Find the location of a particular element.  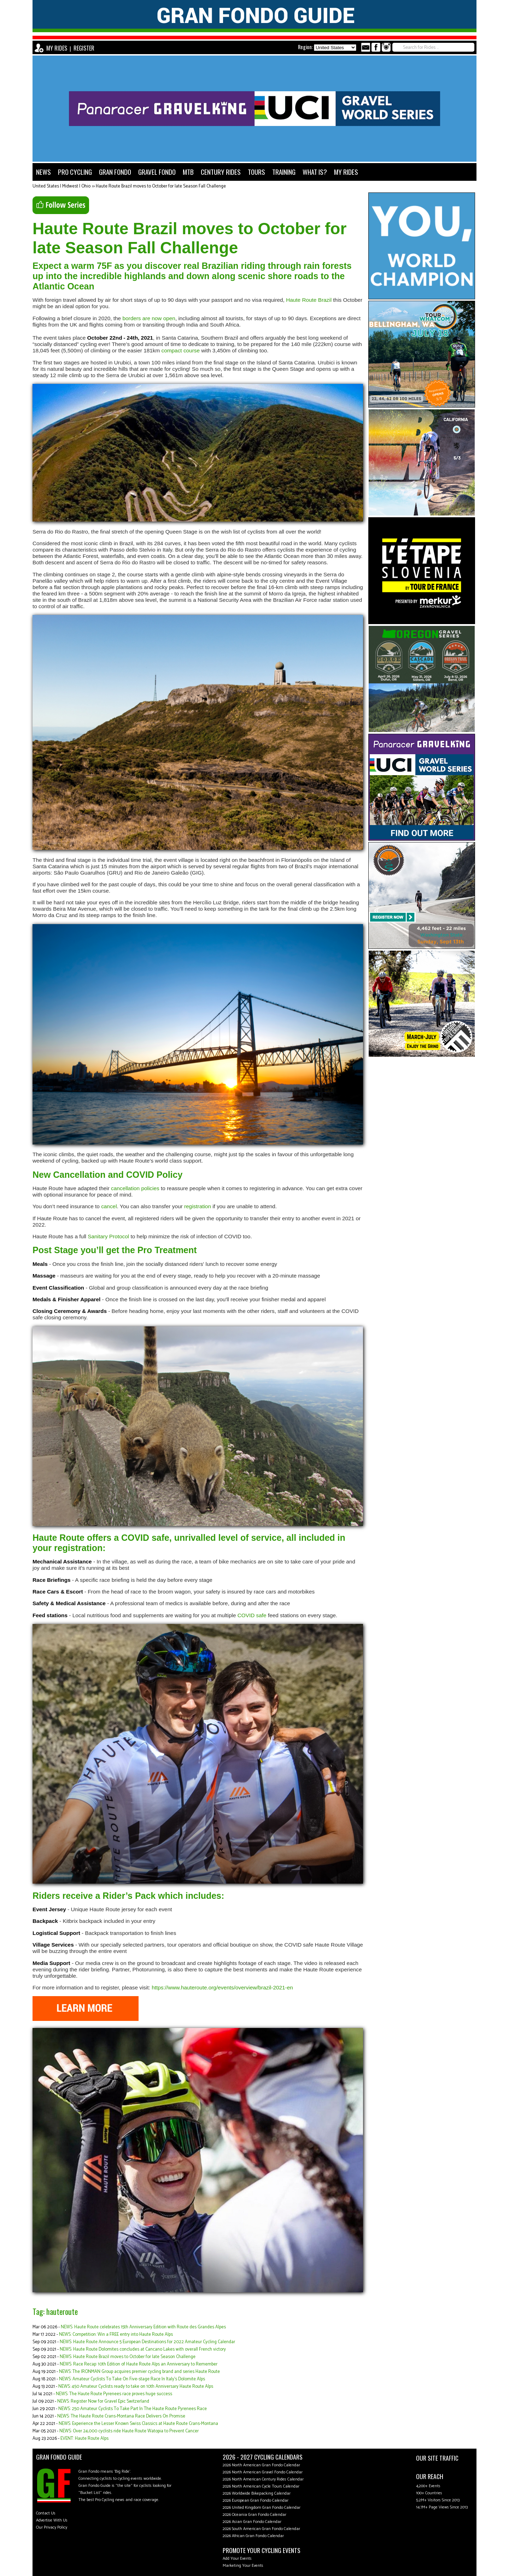

TRAINING is located at coordinates (284, 172).